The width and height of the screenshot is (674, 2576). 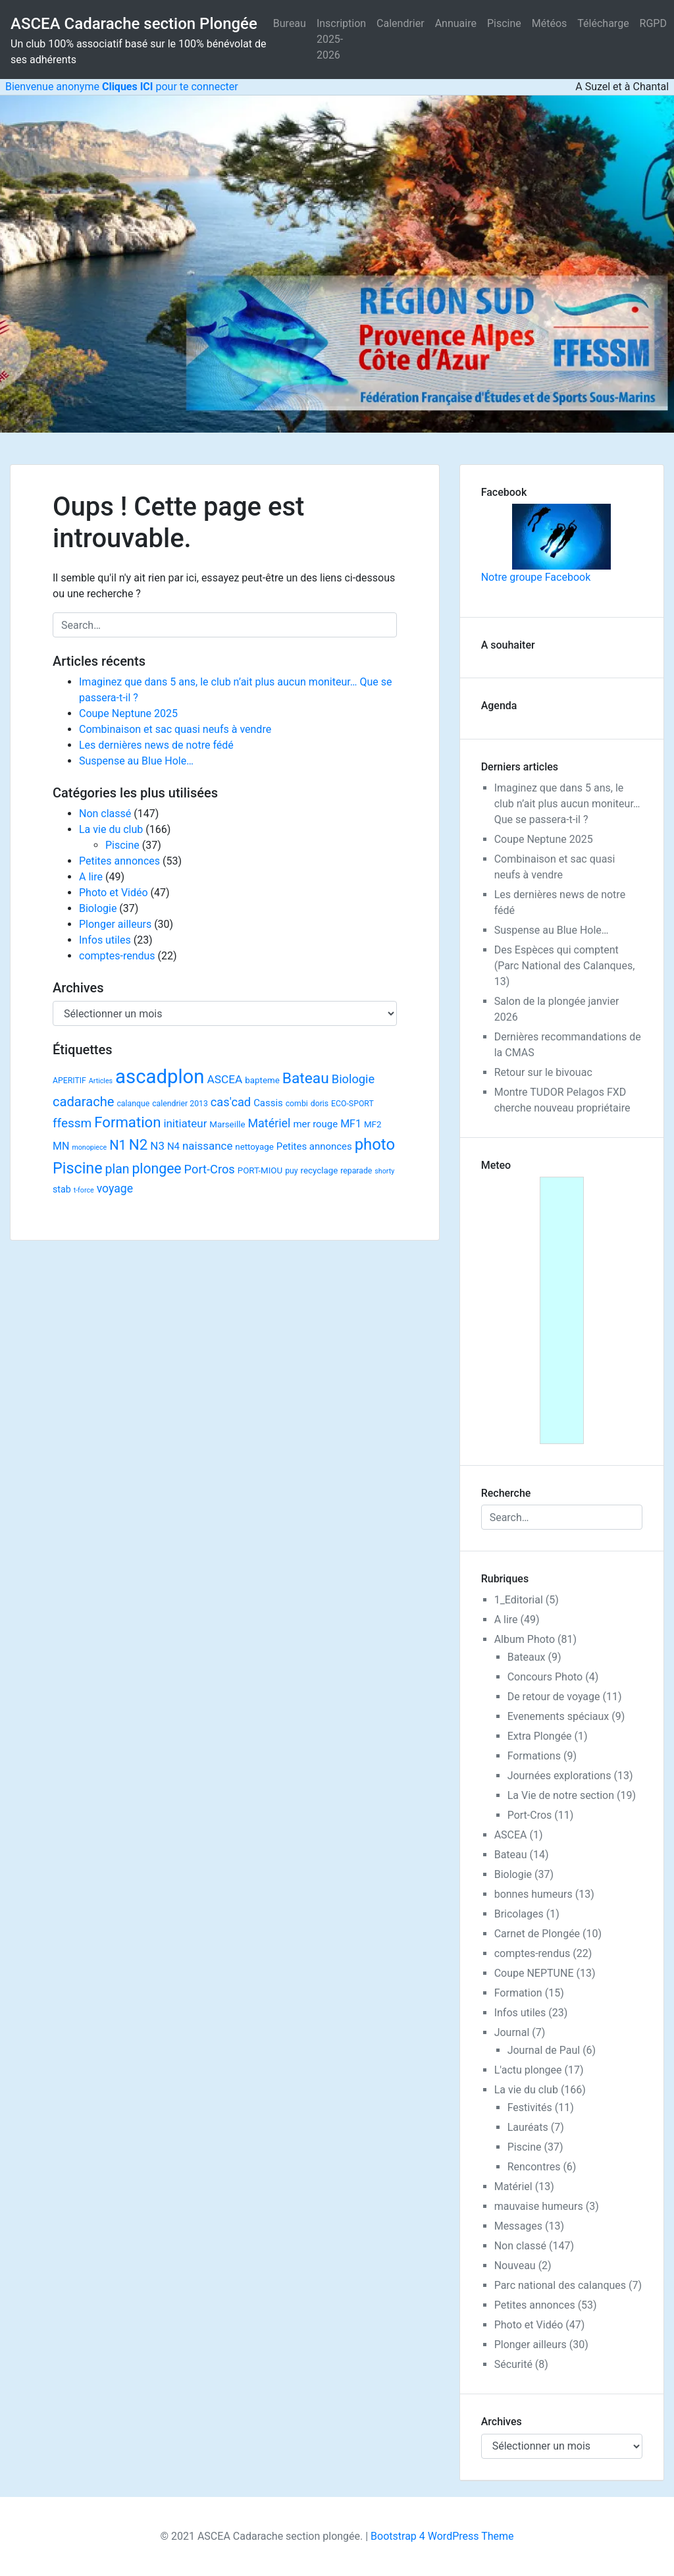 What do you see at coordinates (544, 2050) in the screenshot?
I see `Journal de Paul` at bounding box center [544, 2050].